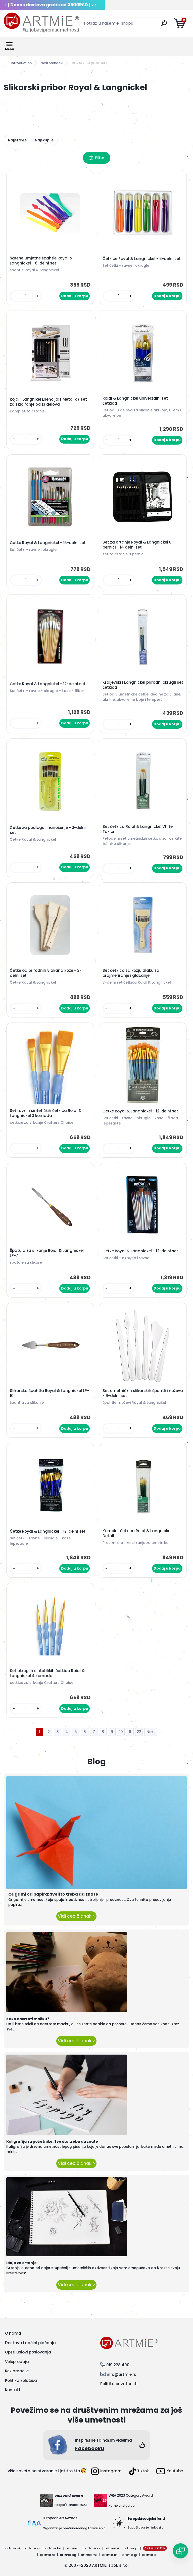  I want to click on Tiktok, so click(139, 2471).